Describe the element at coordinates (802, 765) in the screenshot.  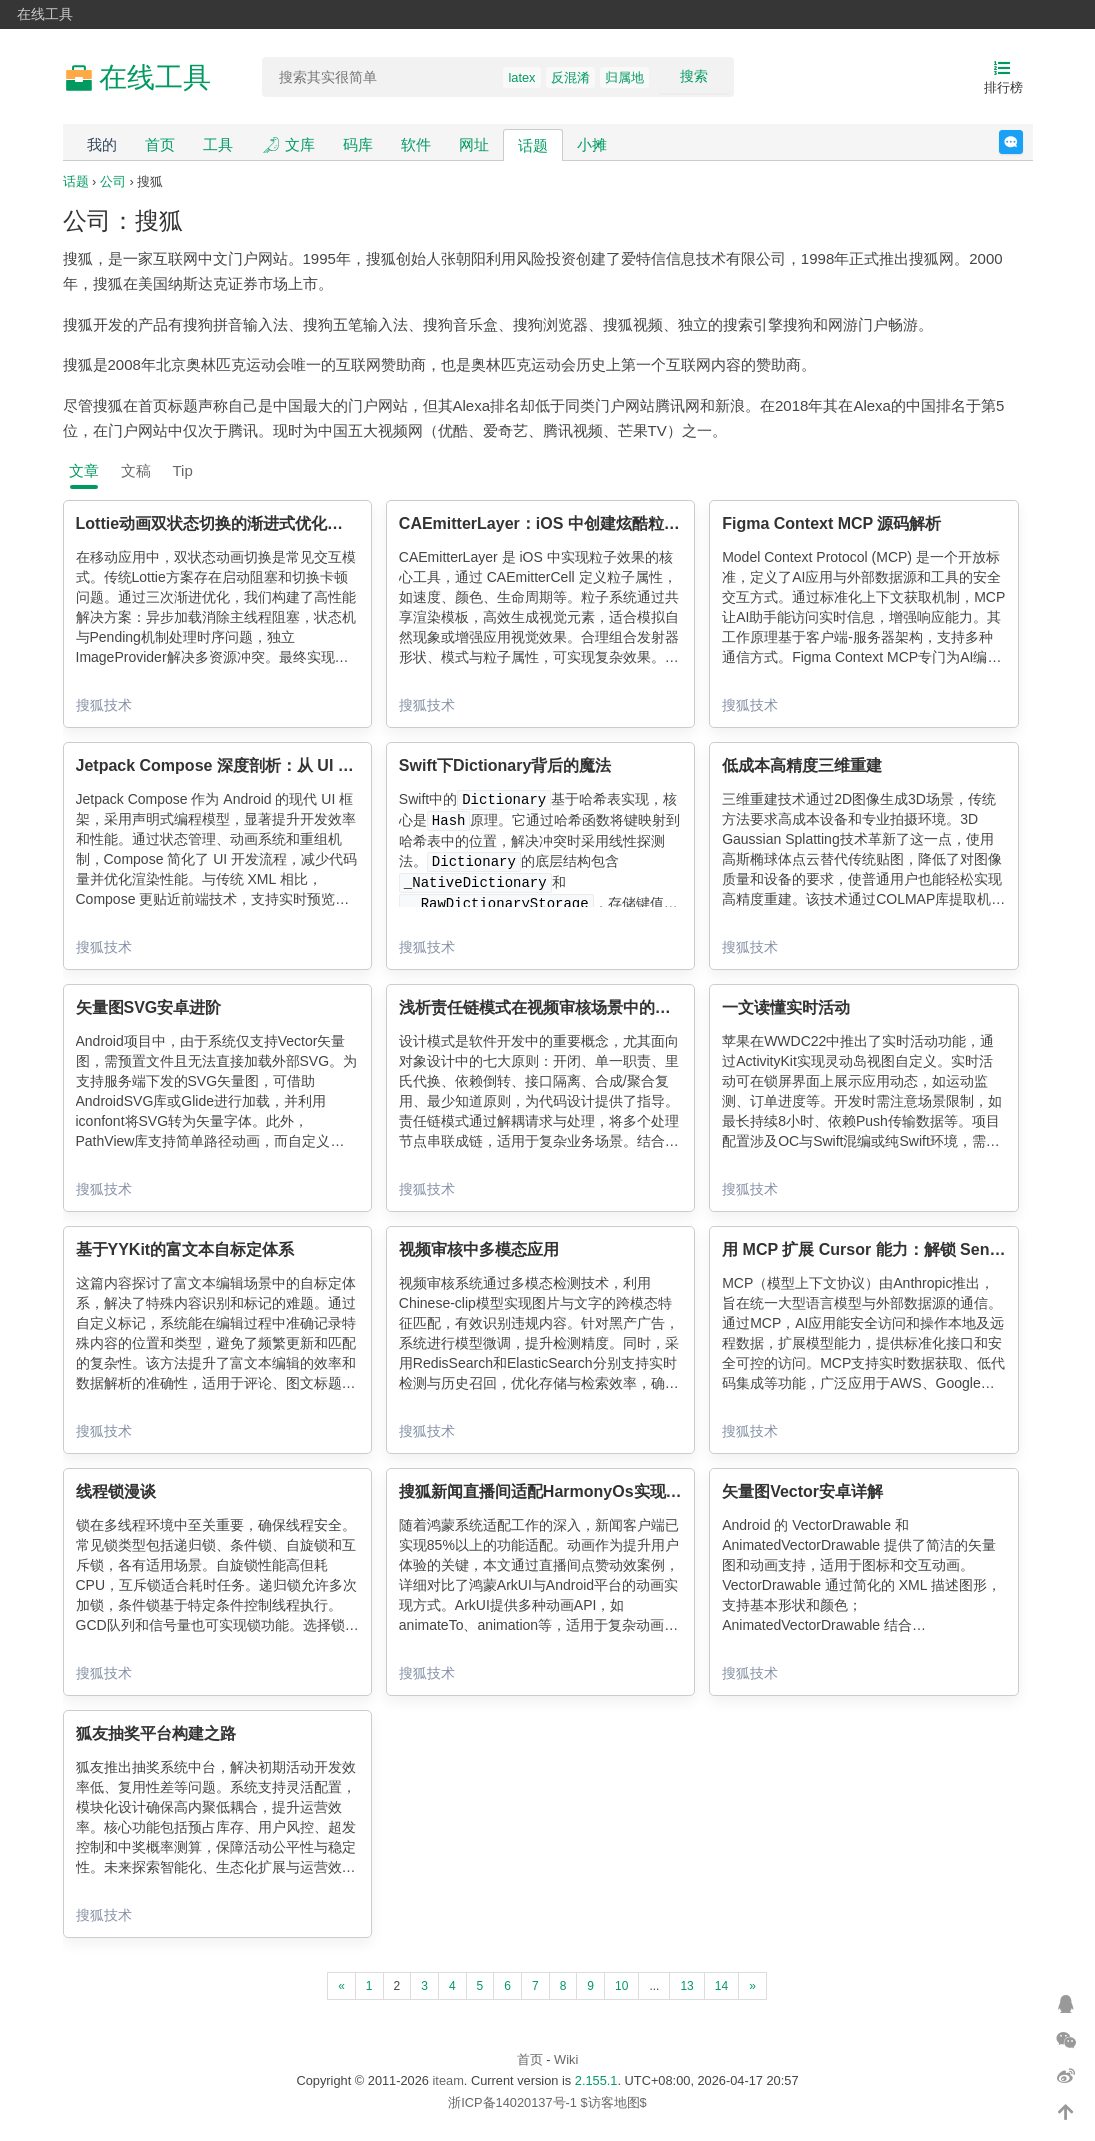
I see `低成本高精度三维重建` at that location.